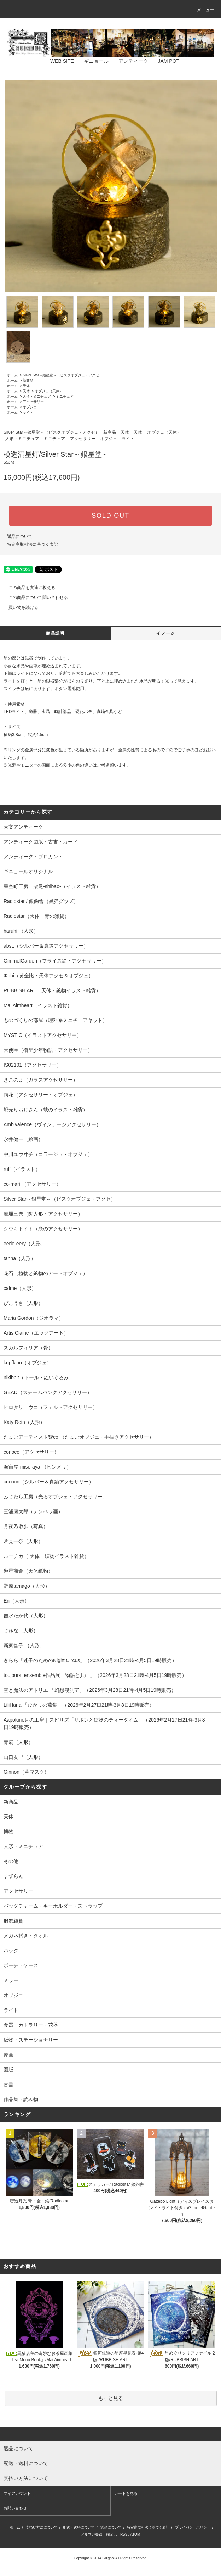 The width and height of the screenshot is (221, 2576). What do you see at coordinates (37, 396) in the screenshot?
I see `人形・ミニチュア` at bounding box center [37, 396].